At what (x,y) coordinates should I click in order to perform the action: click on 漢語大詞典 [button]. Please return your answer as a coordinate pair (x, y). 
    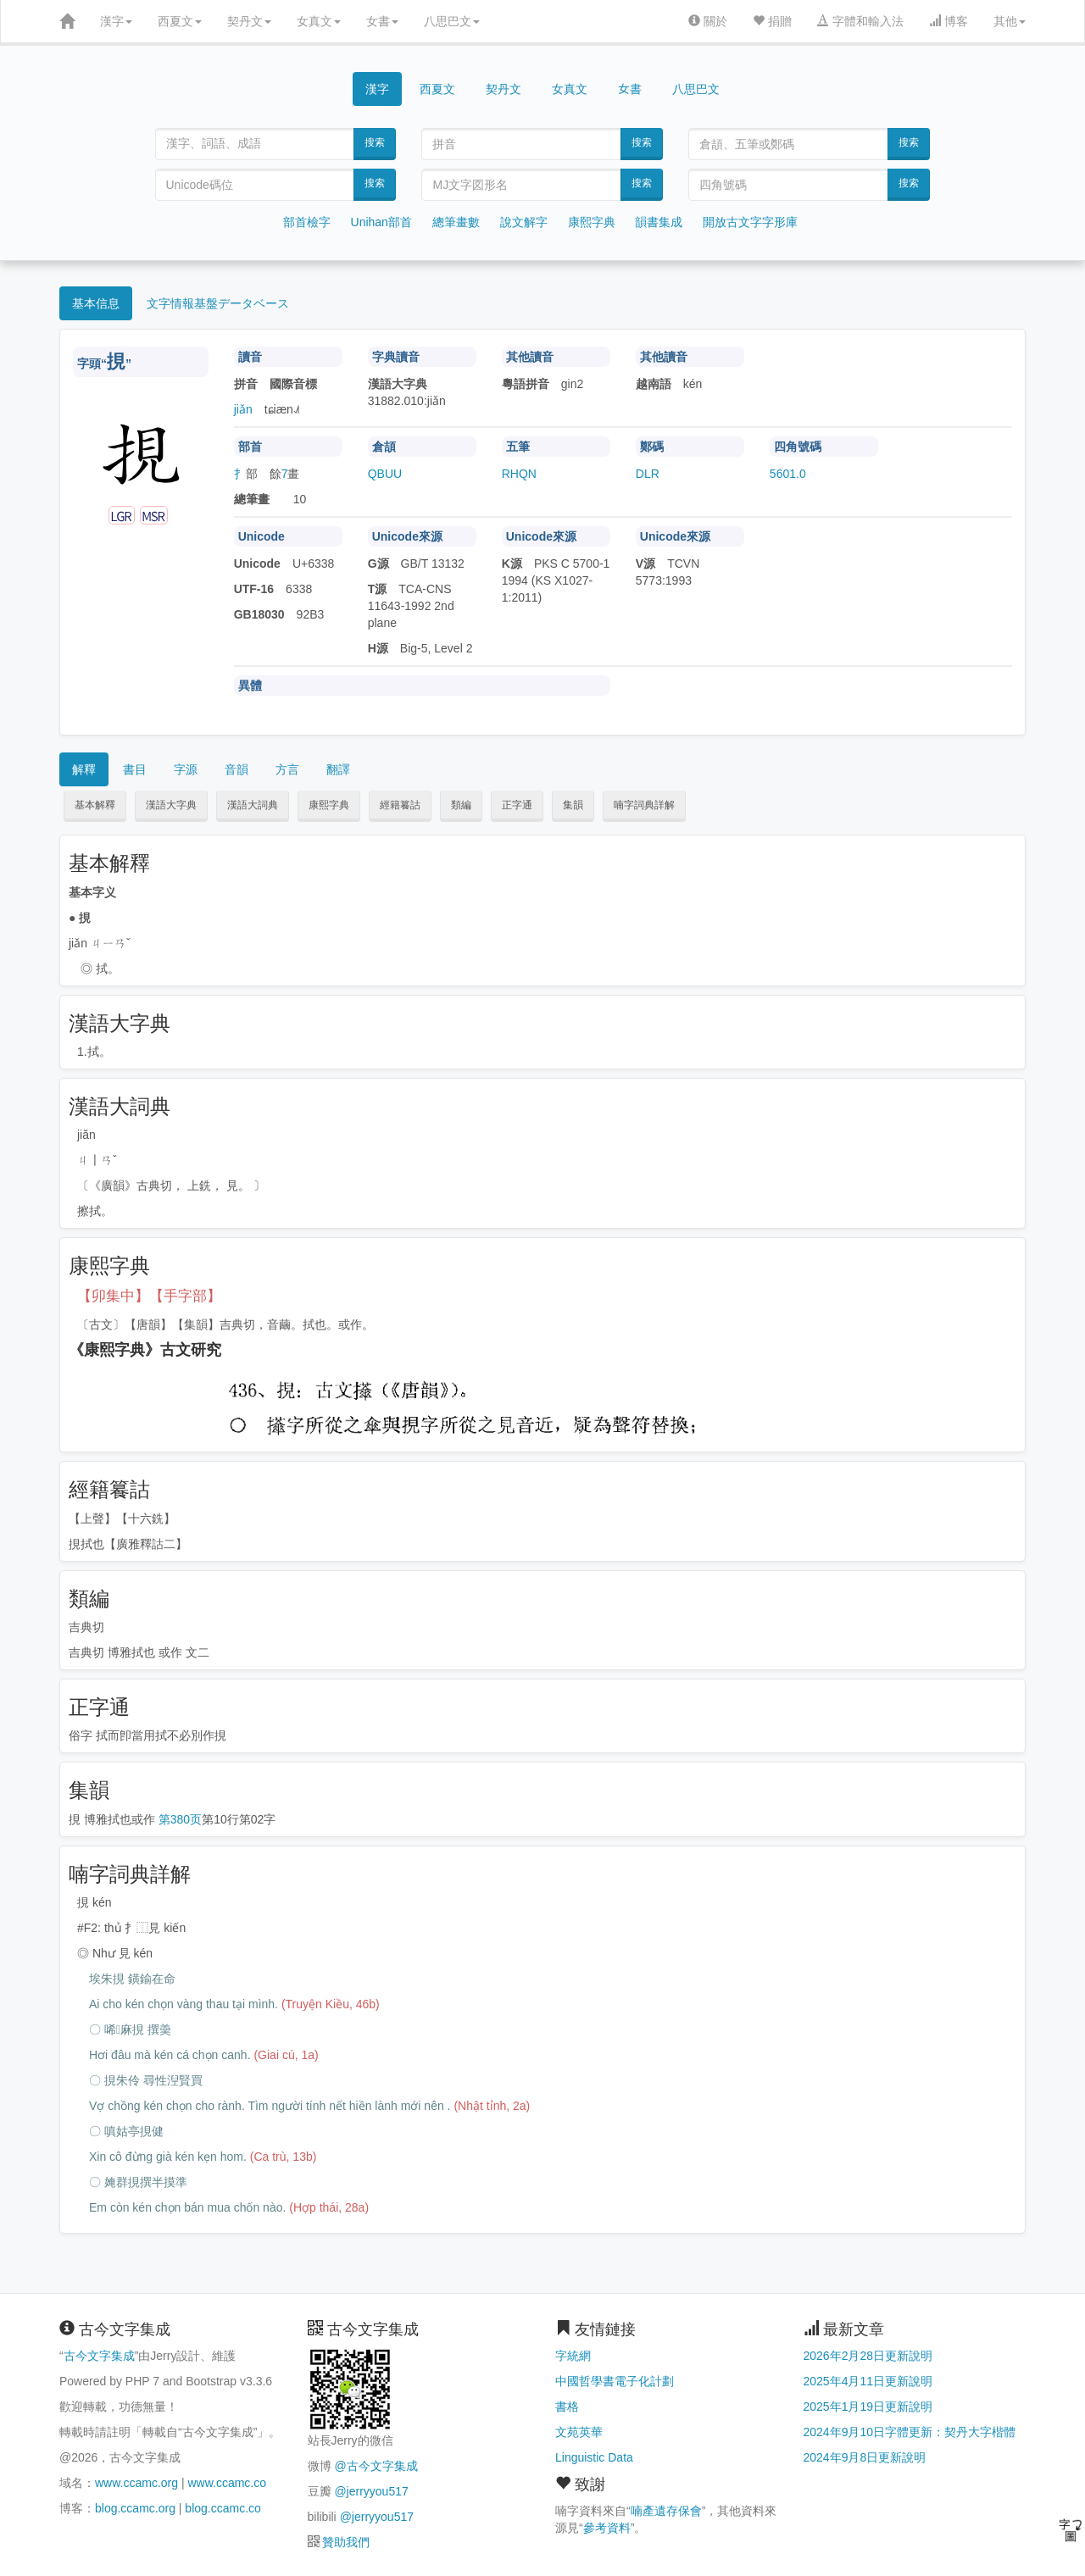
    Looking at the image, I should click on (252, 805).